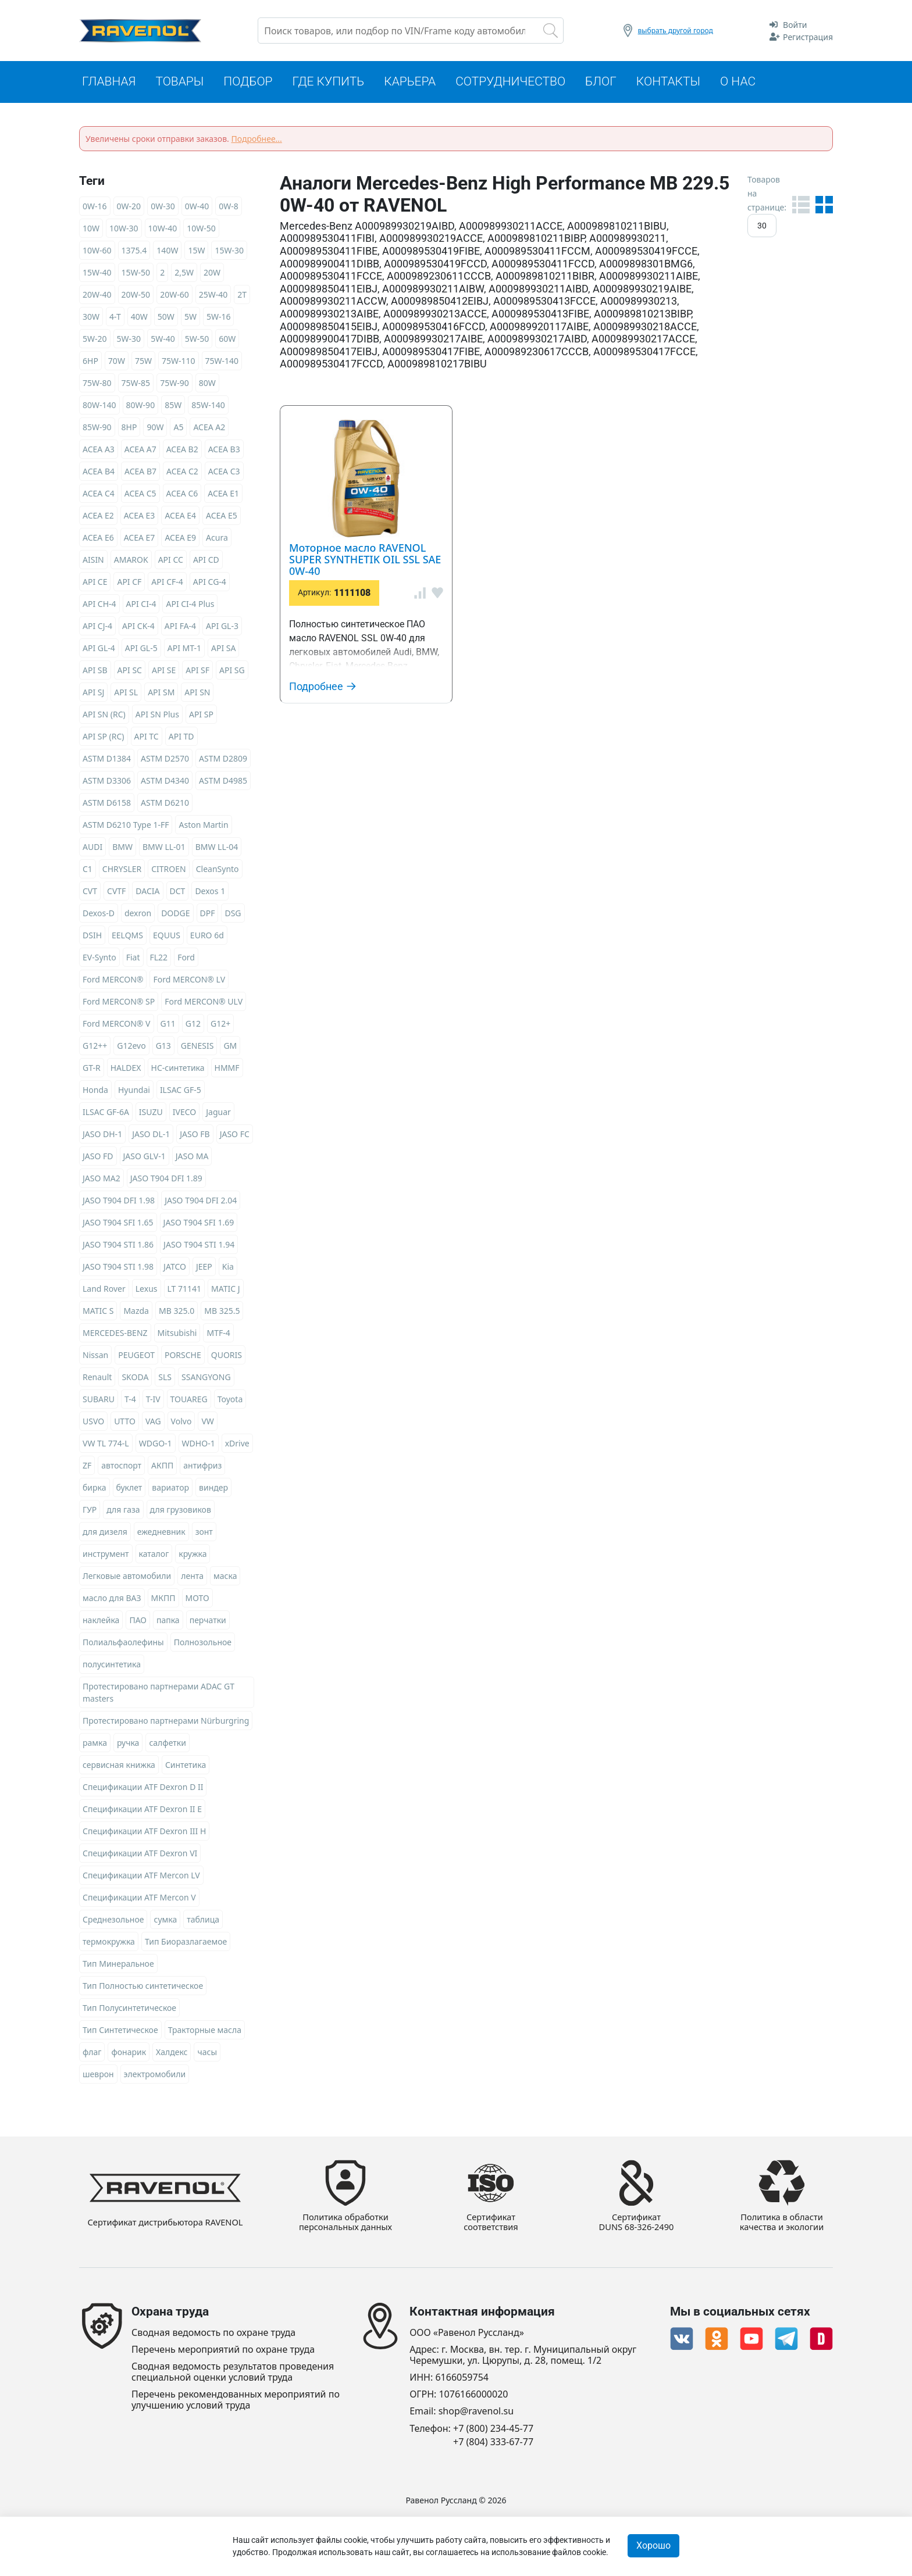  What do you see at coordinates (99, 495) in the screenshot?
I see `ACEA C4` at bounding box center [99, 495].